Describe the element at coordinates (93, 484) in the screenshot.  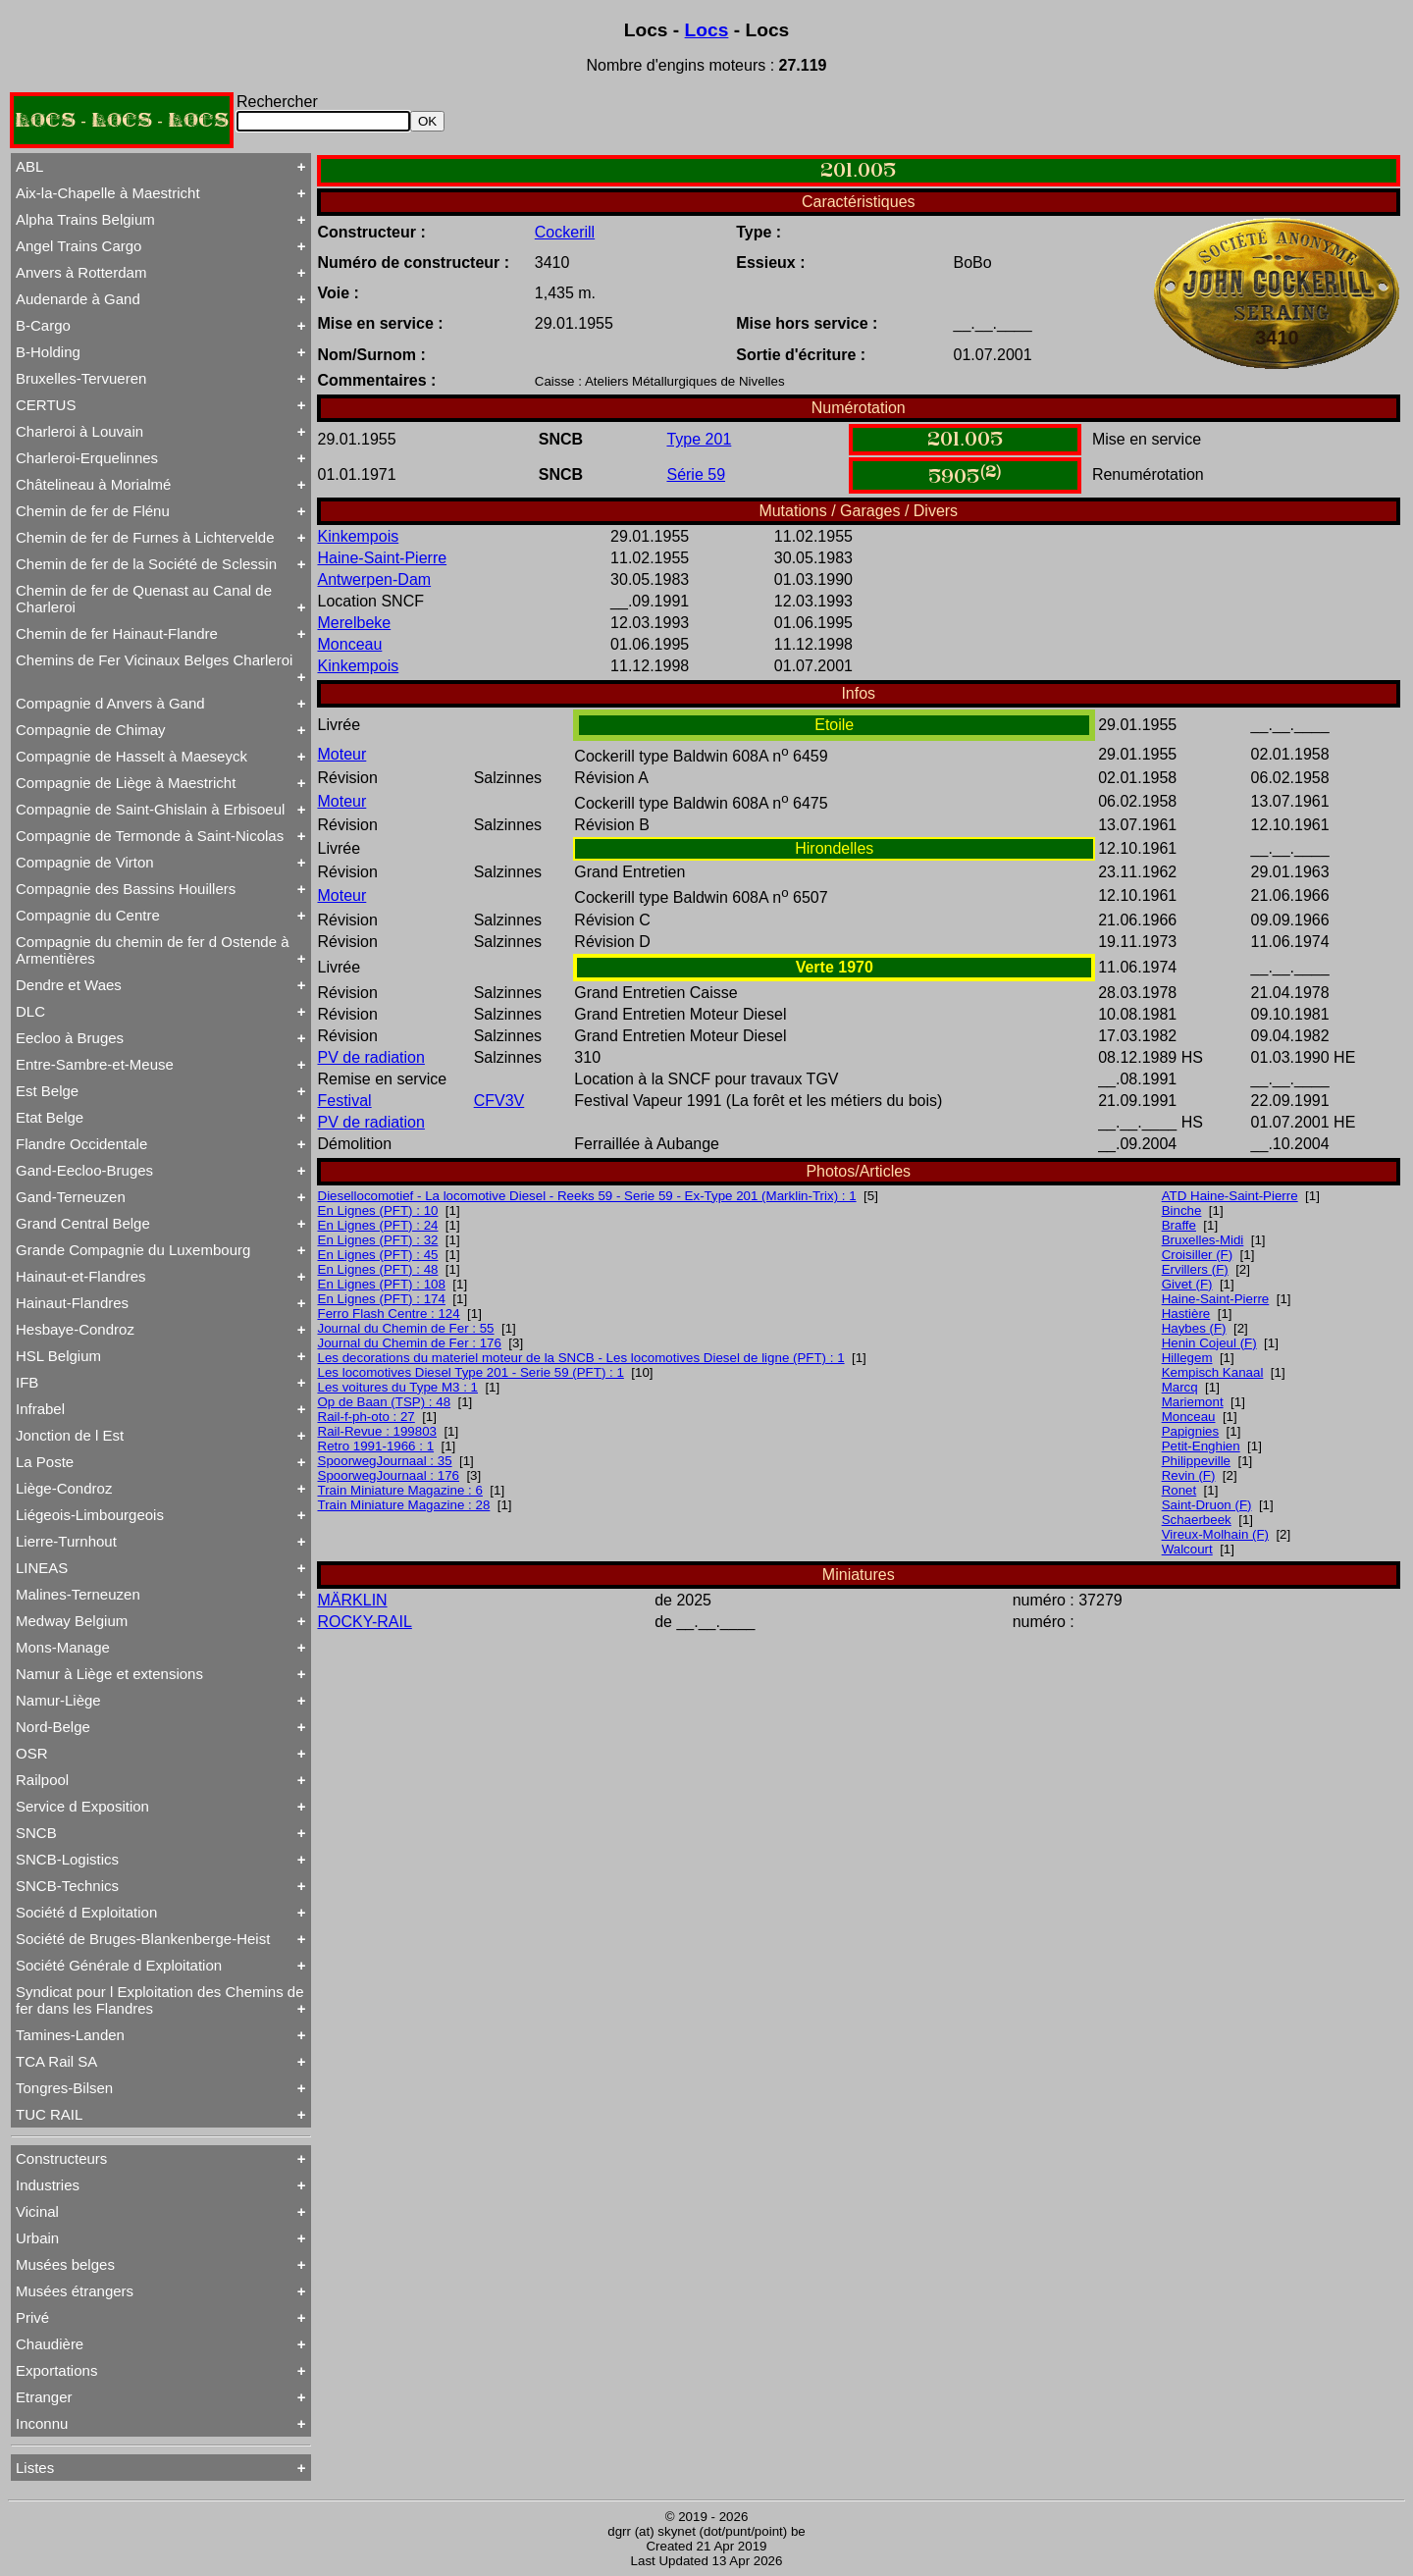
I see `Châtelineau à Morialmé` at that location.